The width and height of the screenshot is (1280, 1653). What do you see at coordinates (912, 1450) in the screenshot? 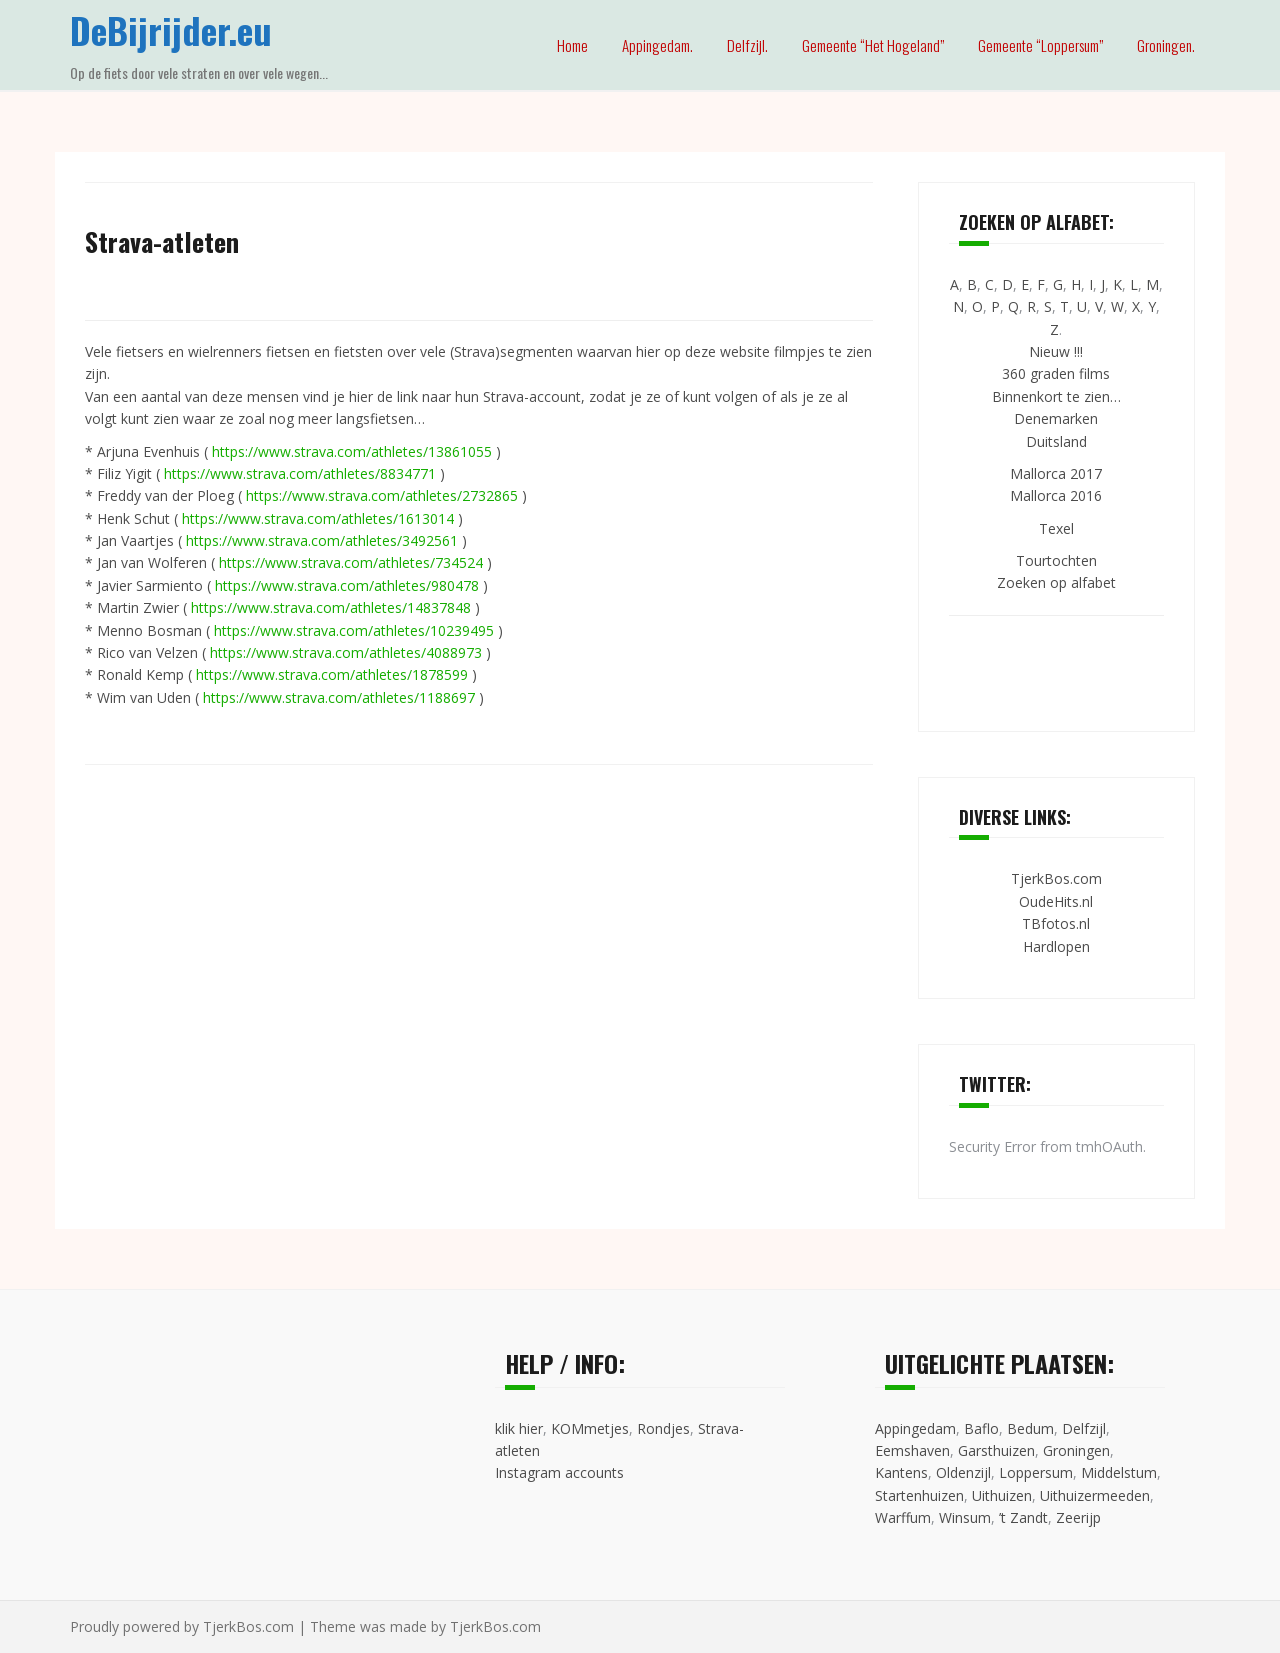
I see `Eemshaven` at bounding box center [912, 1450].